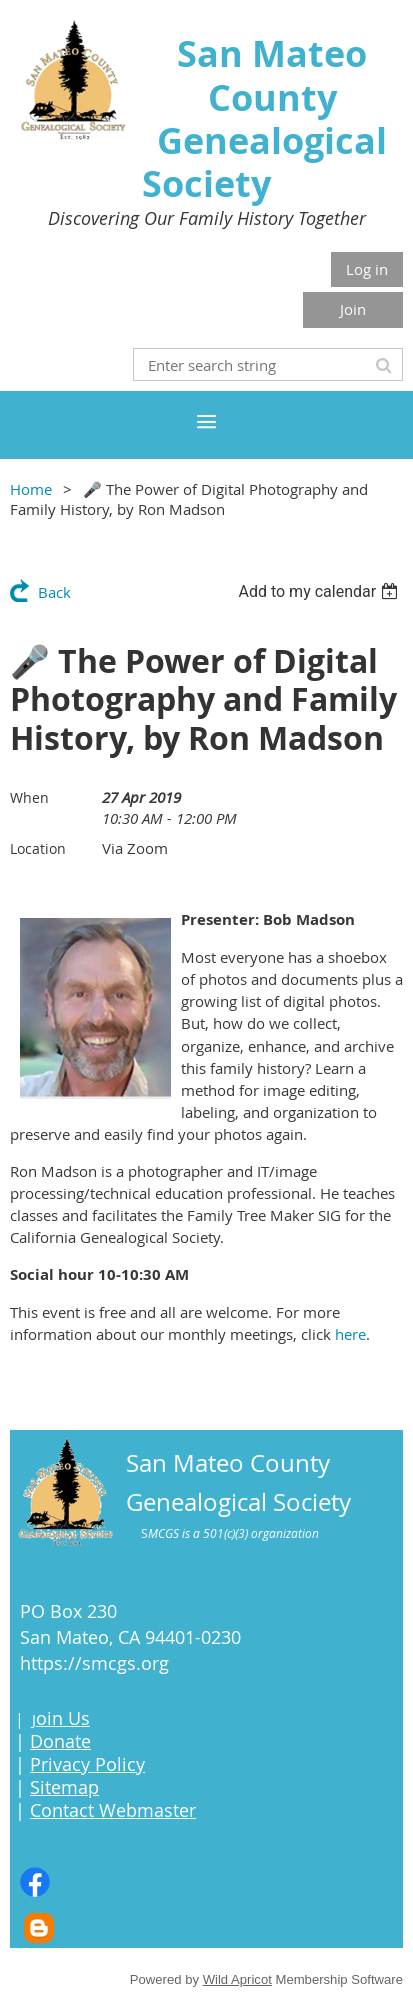 The height and width of the screenshot is (2003, 413). What do you see at coordinates (320, 591) in the screenshot?
I see `[listbox]` at bounding box center [320, 591].